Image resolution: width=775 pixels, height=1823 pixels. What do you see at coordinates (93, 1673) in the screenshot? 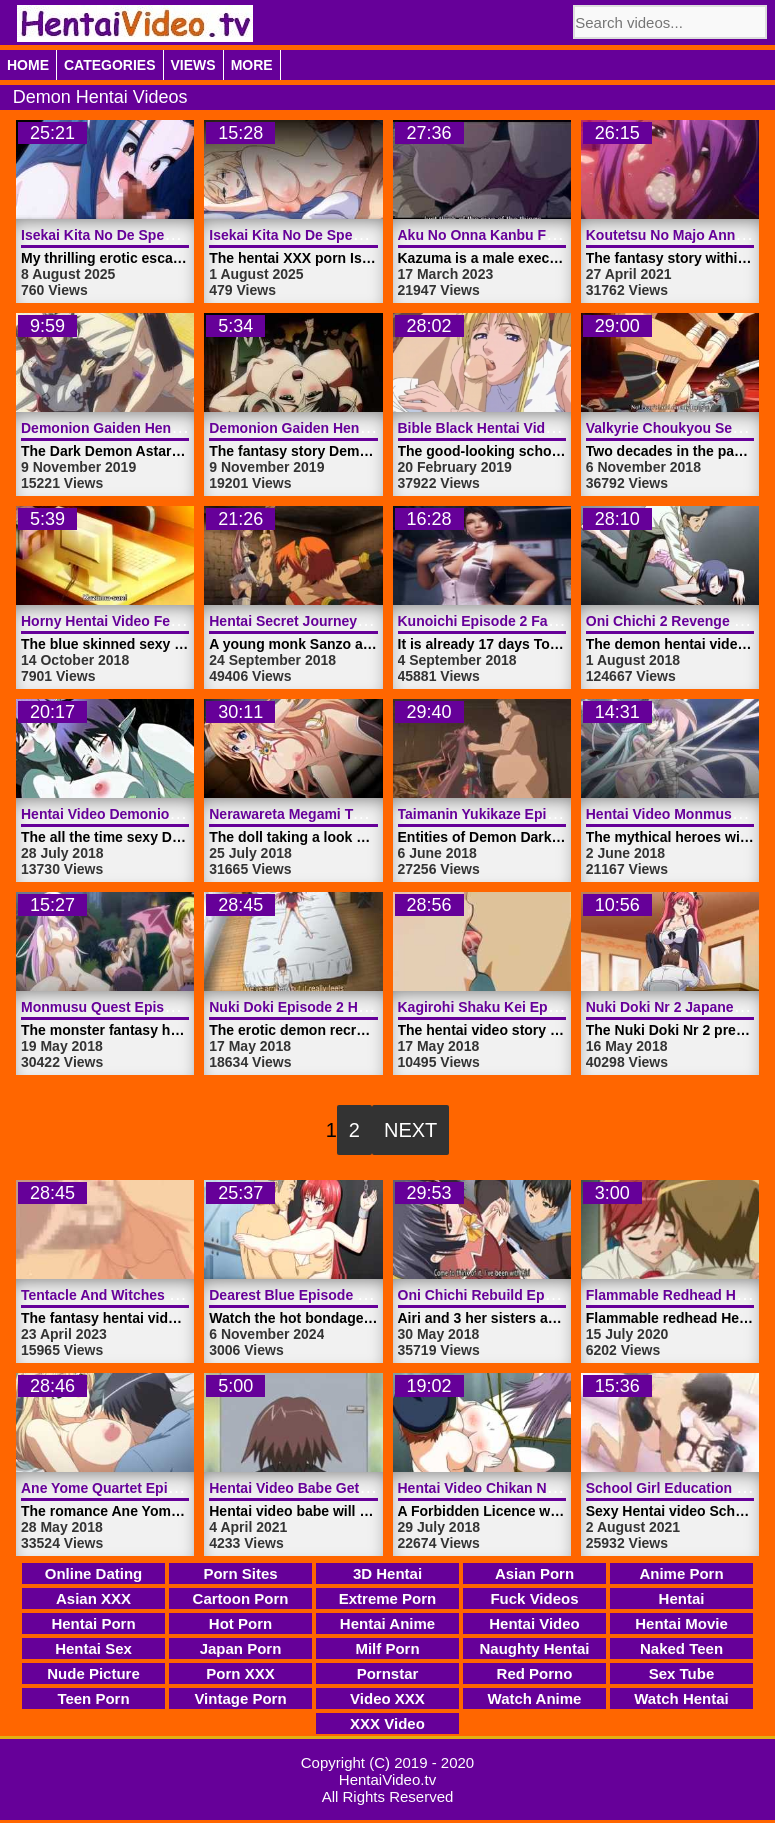
I see `Nude Picture` at bounding box center [93, 1673].